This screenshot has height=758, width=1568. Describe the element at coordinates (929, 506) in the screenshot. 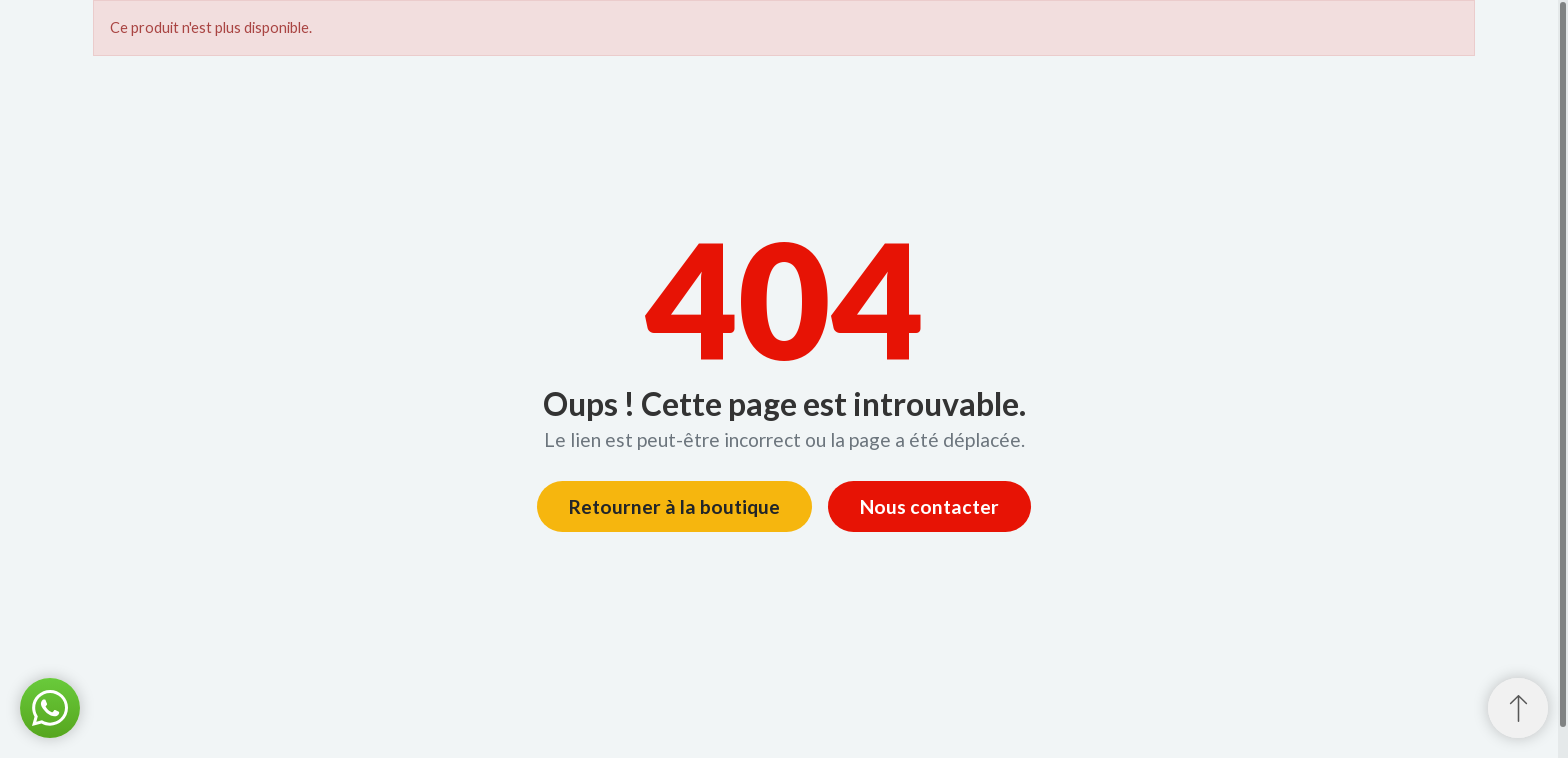

I see `Nous contacter` at that location.